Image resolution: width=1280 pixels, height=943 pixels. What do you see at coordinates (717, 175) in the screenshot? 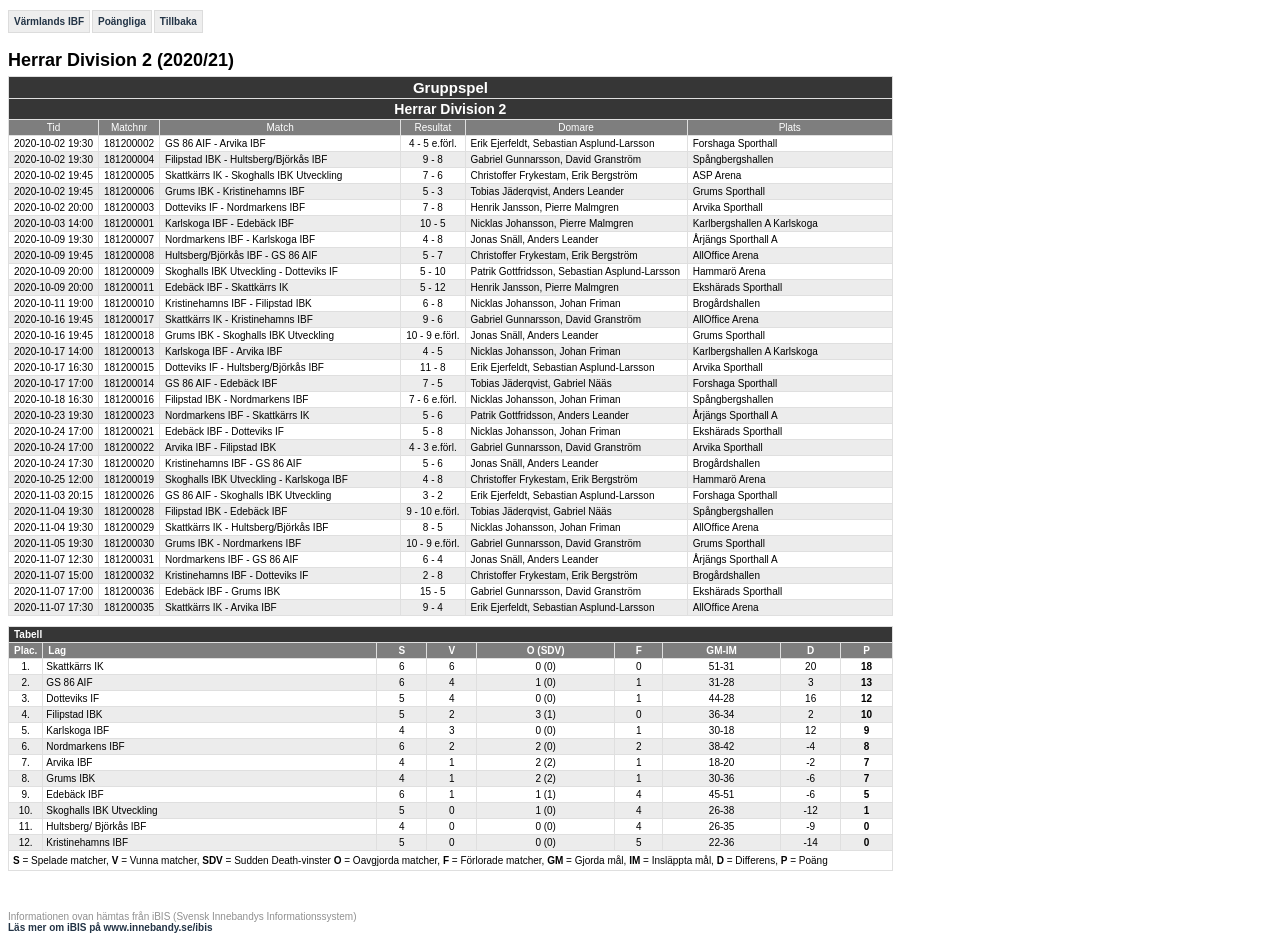
I see `ASP Arena` at bounding box center [717, 175].